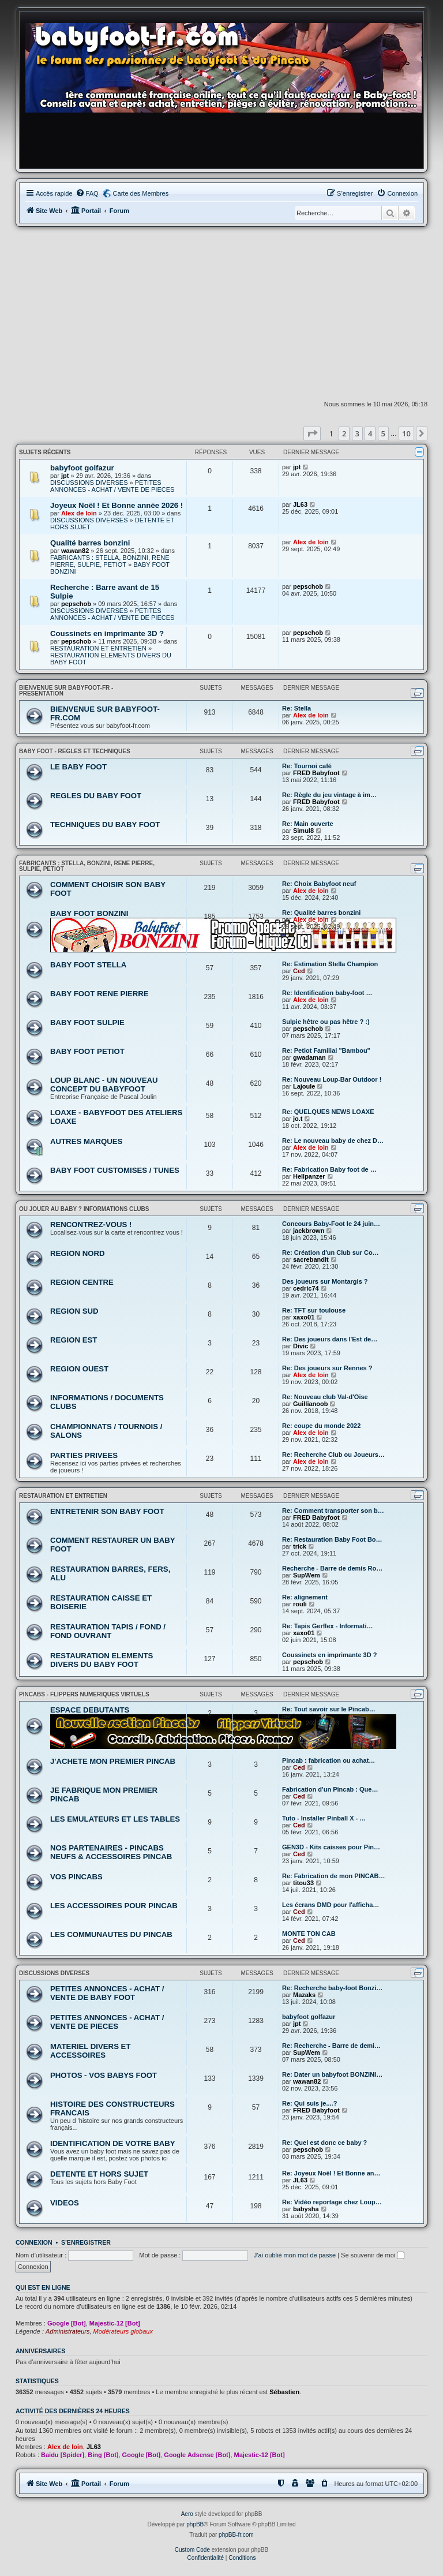 This screenshot has height=2576, width=443. Describe the element at coordinates (357, 433) in the screenshot. I see `3 [button]` at that location.